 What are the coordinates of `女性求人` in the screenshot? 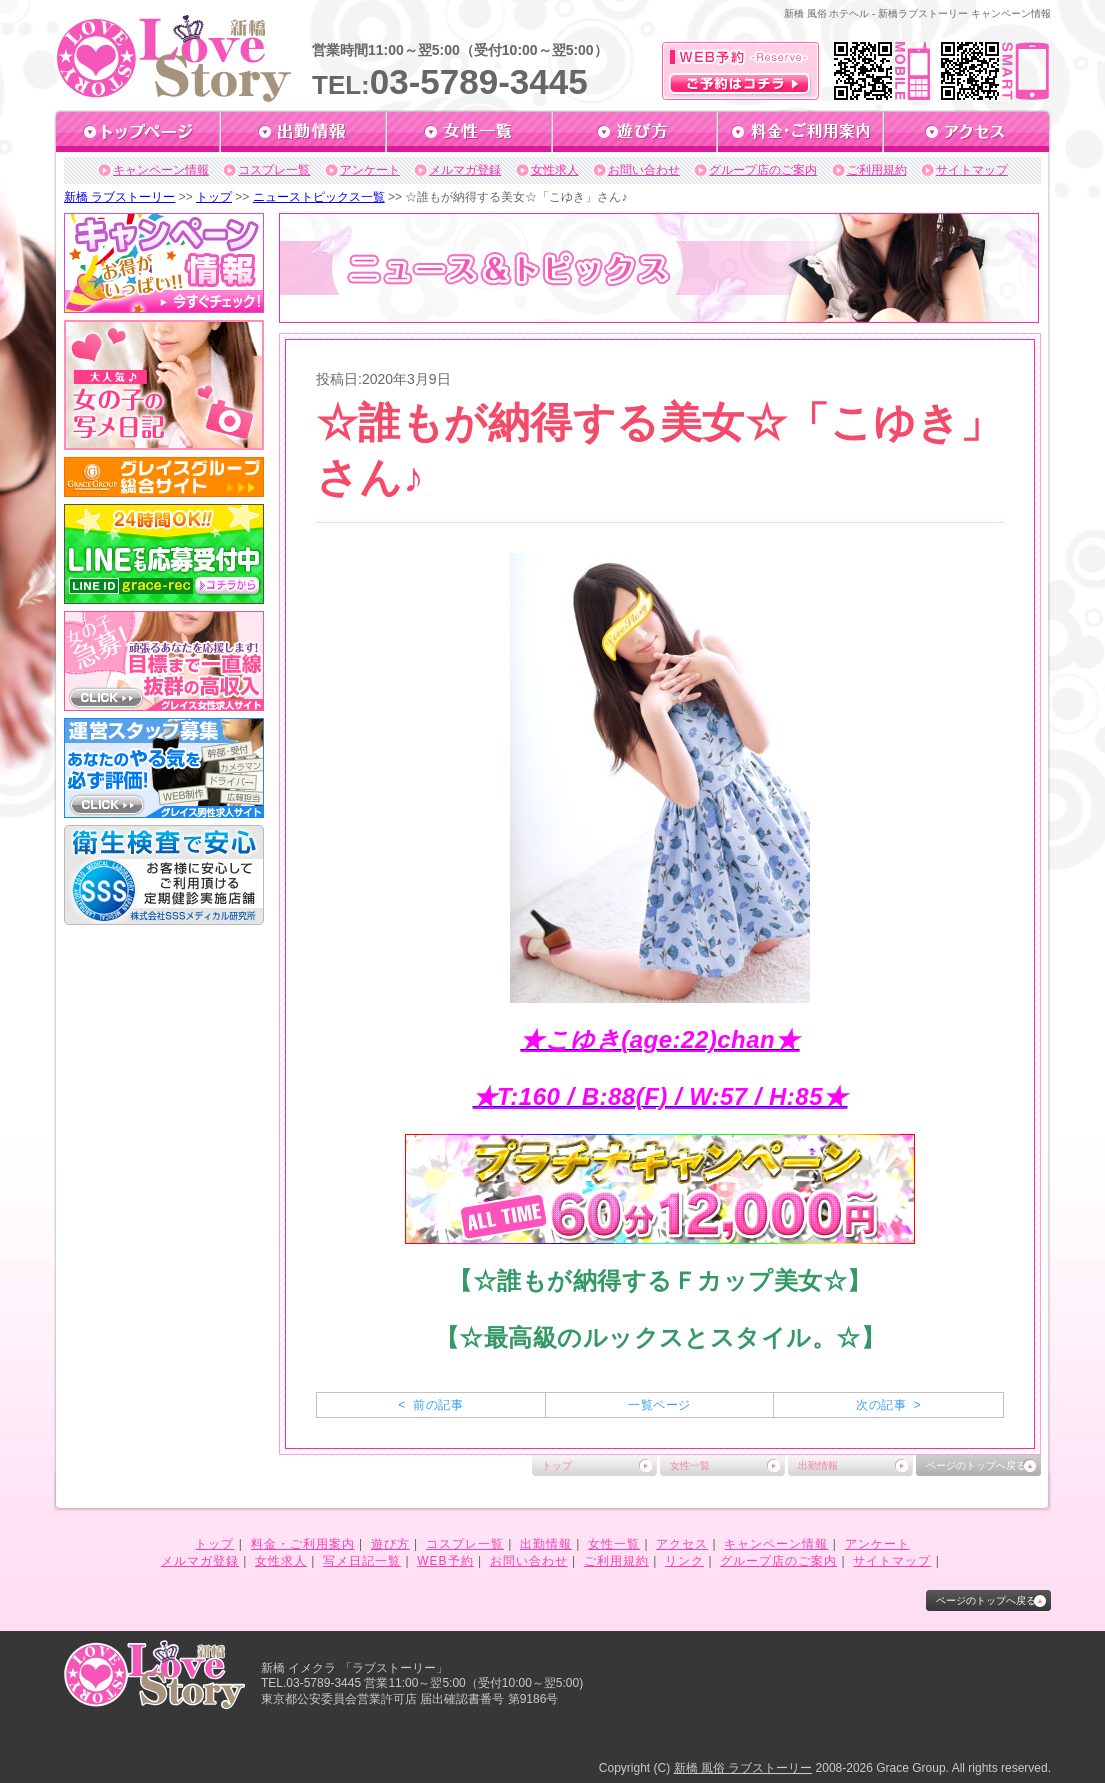 It's located at (555, 170).